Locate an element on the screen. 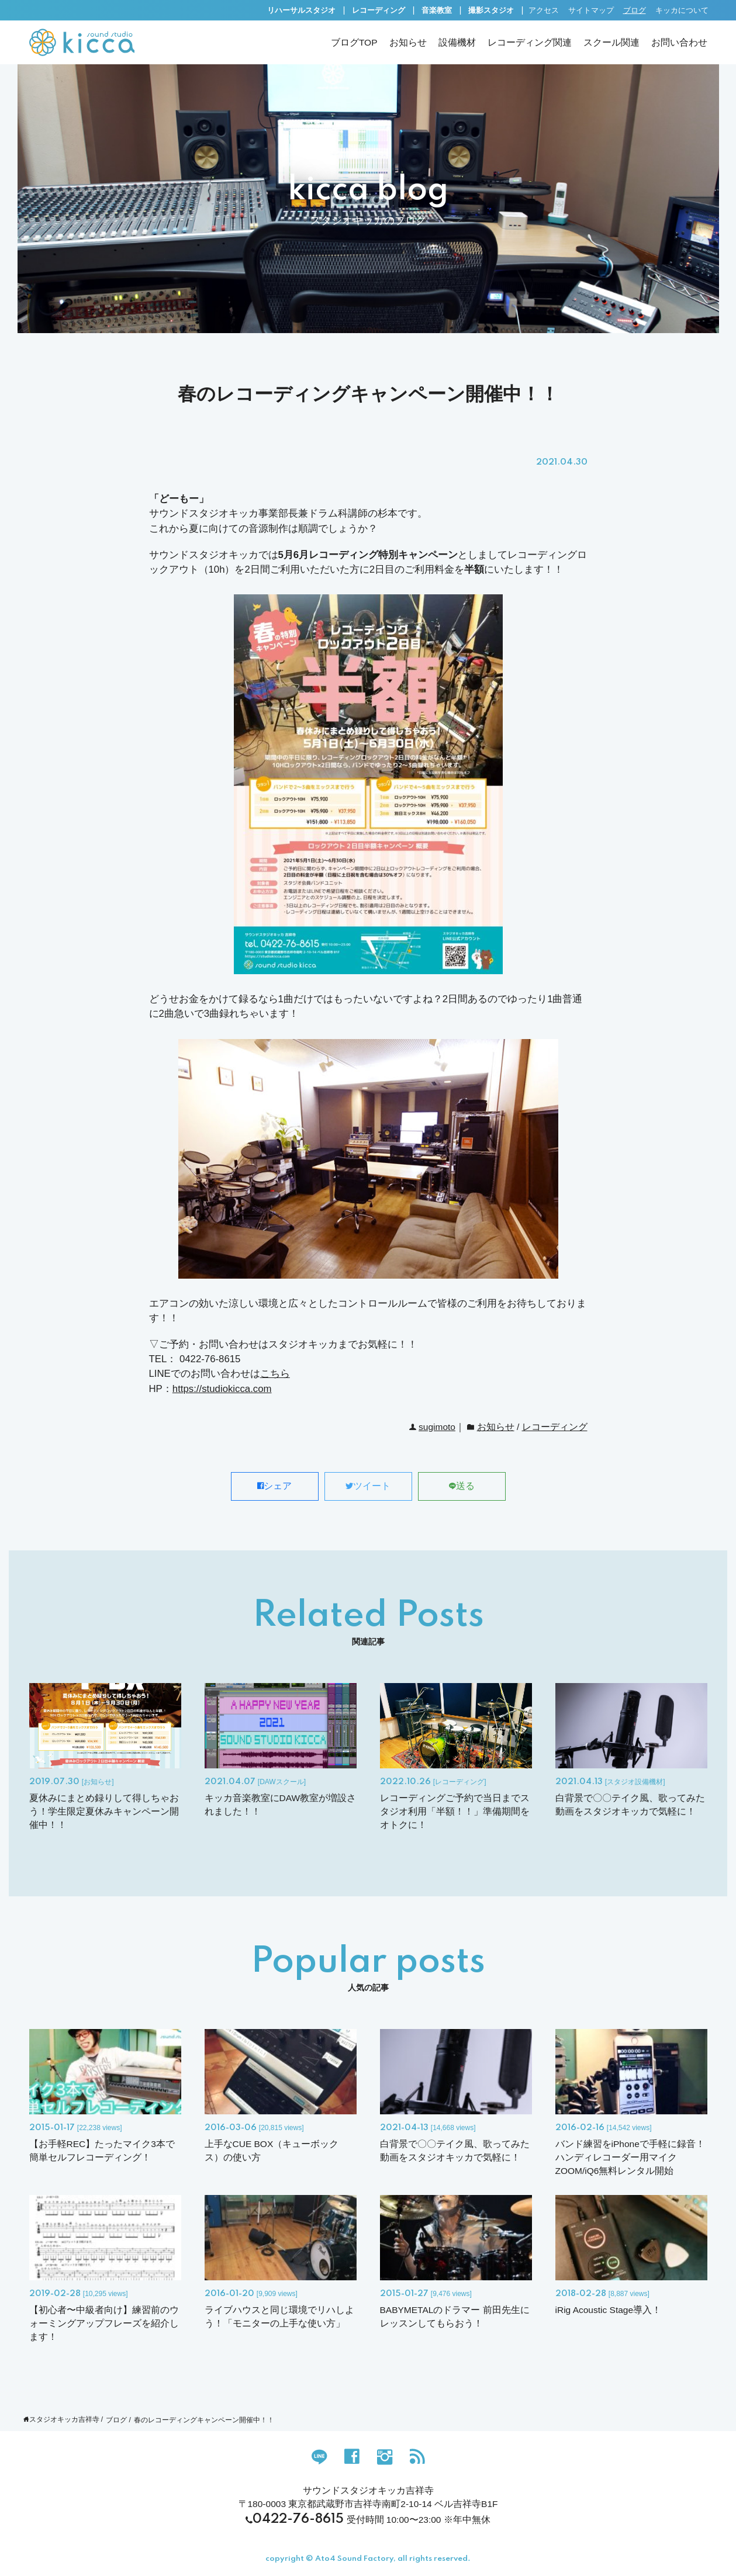  レコーディング関連 is located at coordinates (530, 42).